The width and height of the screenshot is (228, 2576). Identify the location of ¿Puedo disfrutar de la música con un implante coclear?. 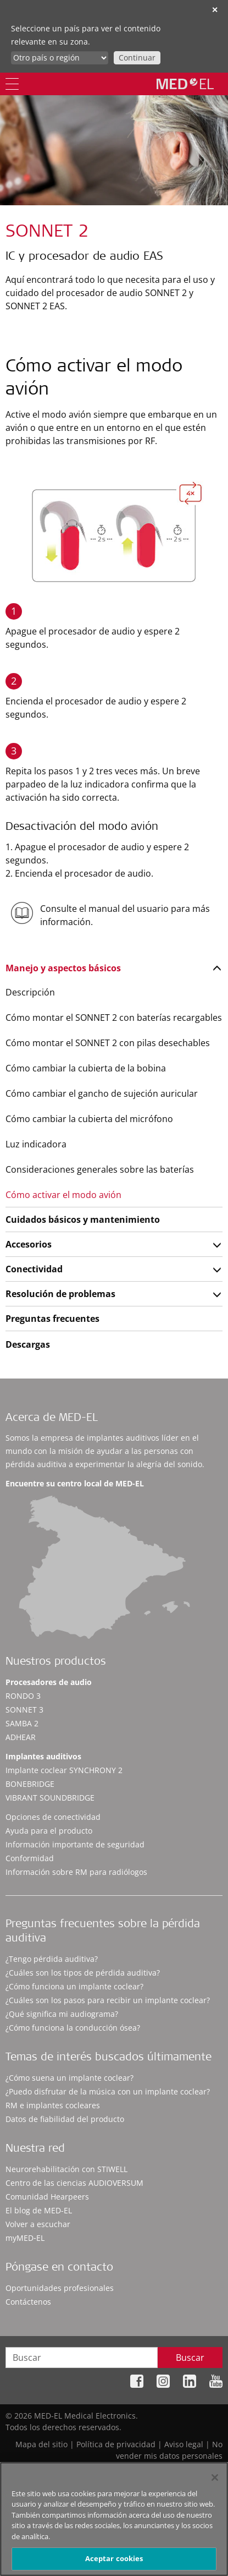
(107, 2091).